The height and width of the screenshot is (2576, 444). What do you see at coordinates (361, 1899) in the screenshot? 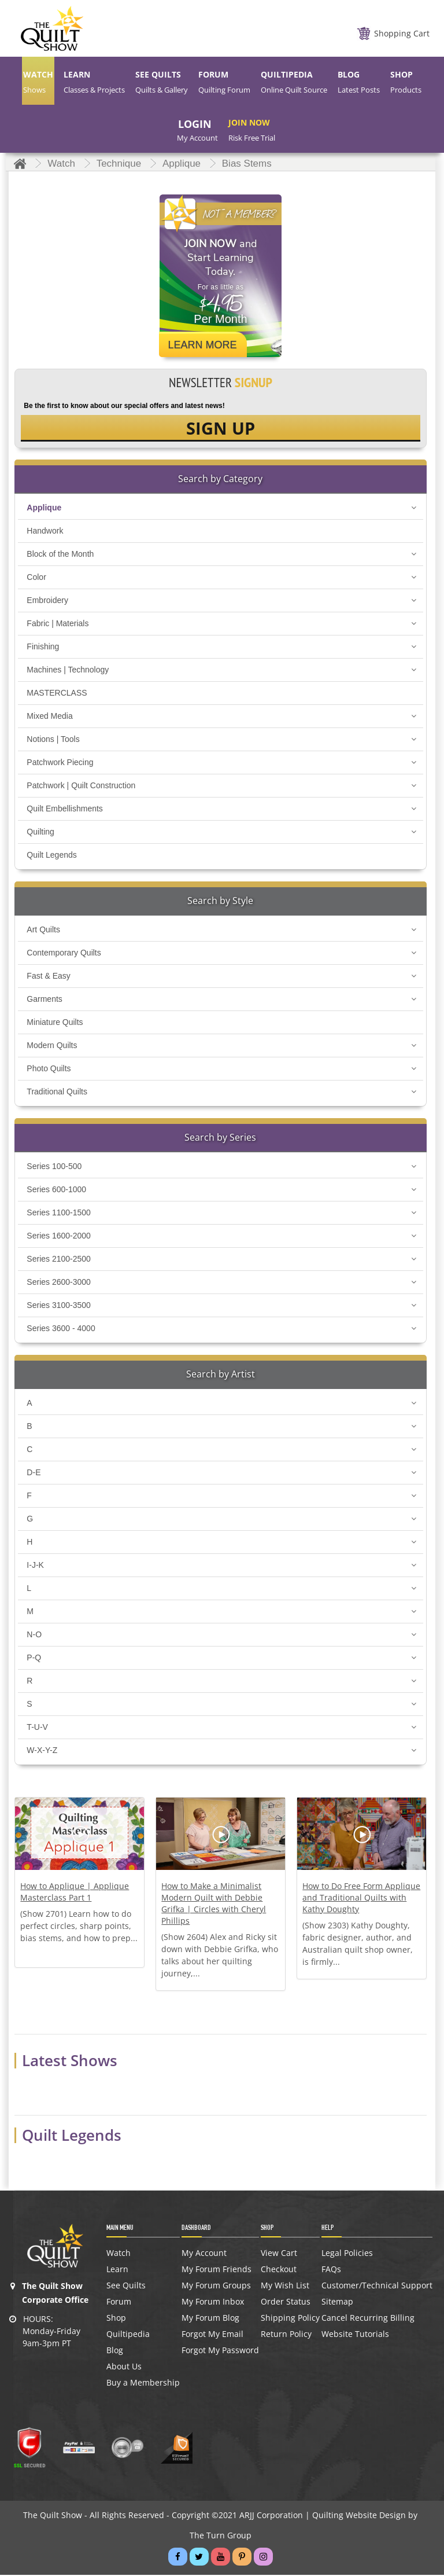
I see `How to Do Free Form Applique and Traditional Quilts with Kathy Doughty` at bounding box center [361, 1899].